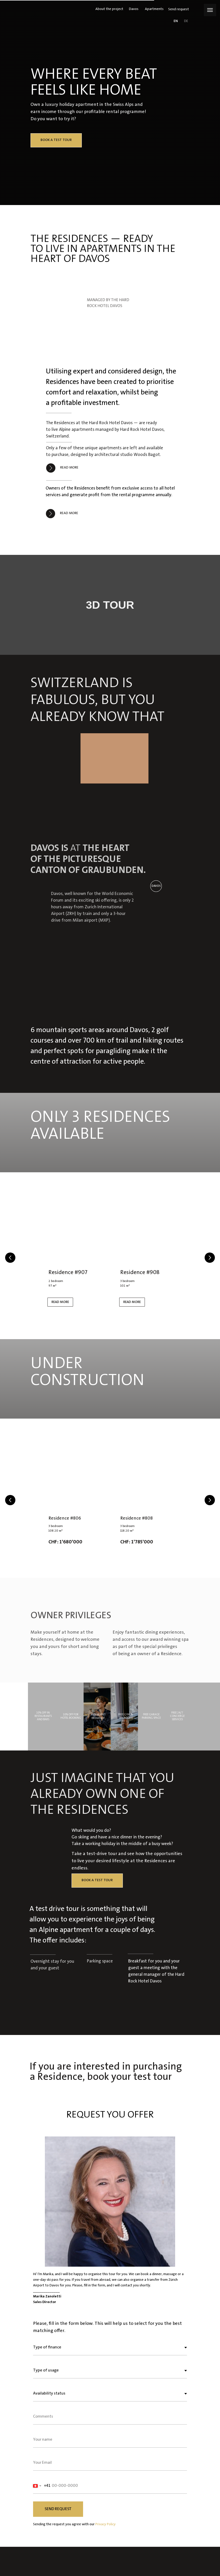 This screenshot has width=220, height=2576. What do you see at coordinates (105, 2524) in the screenshot?
I see `Privacy Policy` at bounding box center [105, 2524].